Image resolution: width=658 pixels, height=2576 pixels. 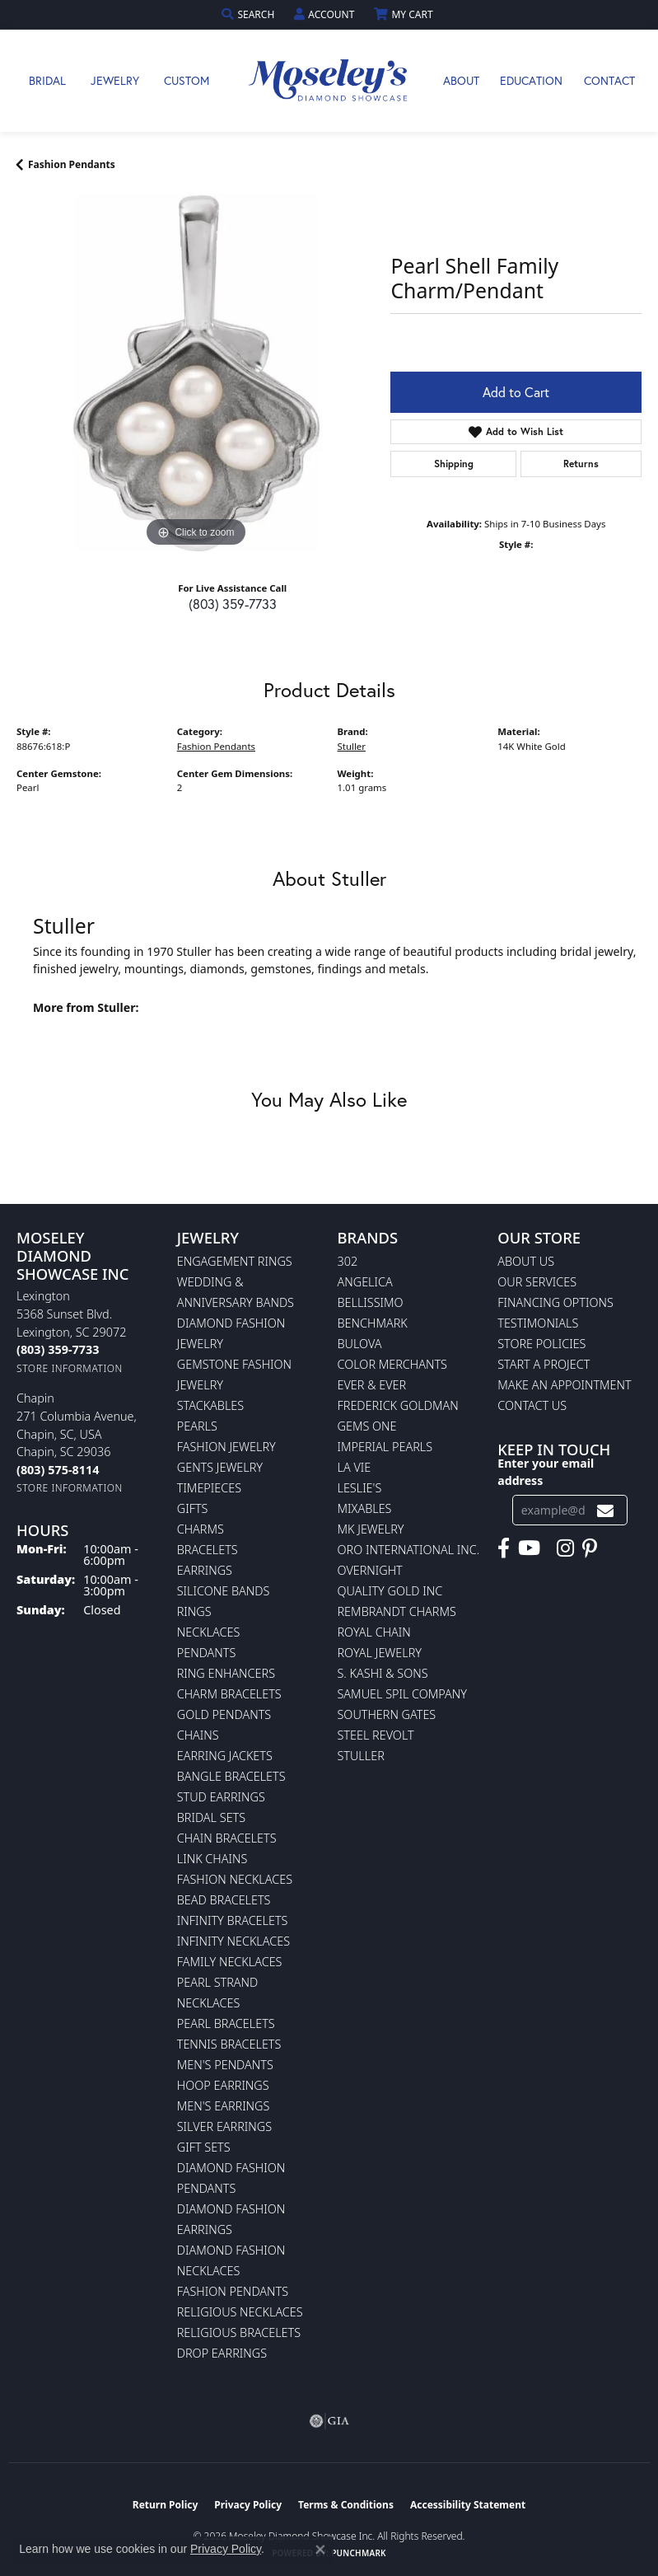 I want to click on Quality Gold Inc [menuitem], so click(x=390, y=1591).